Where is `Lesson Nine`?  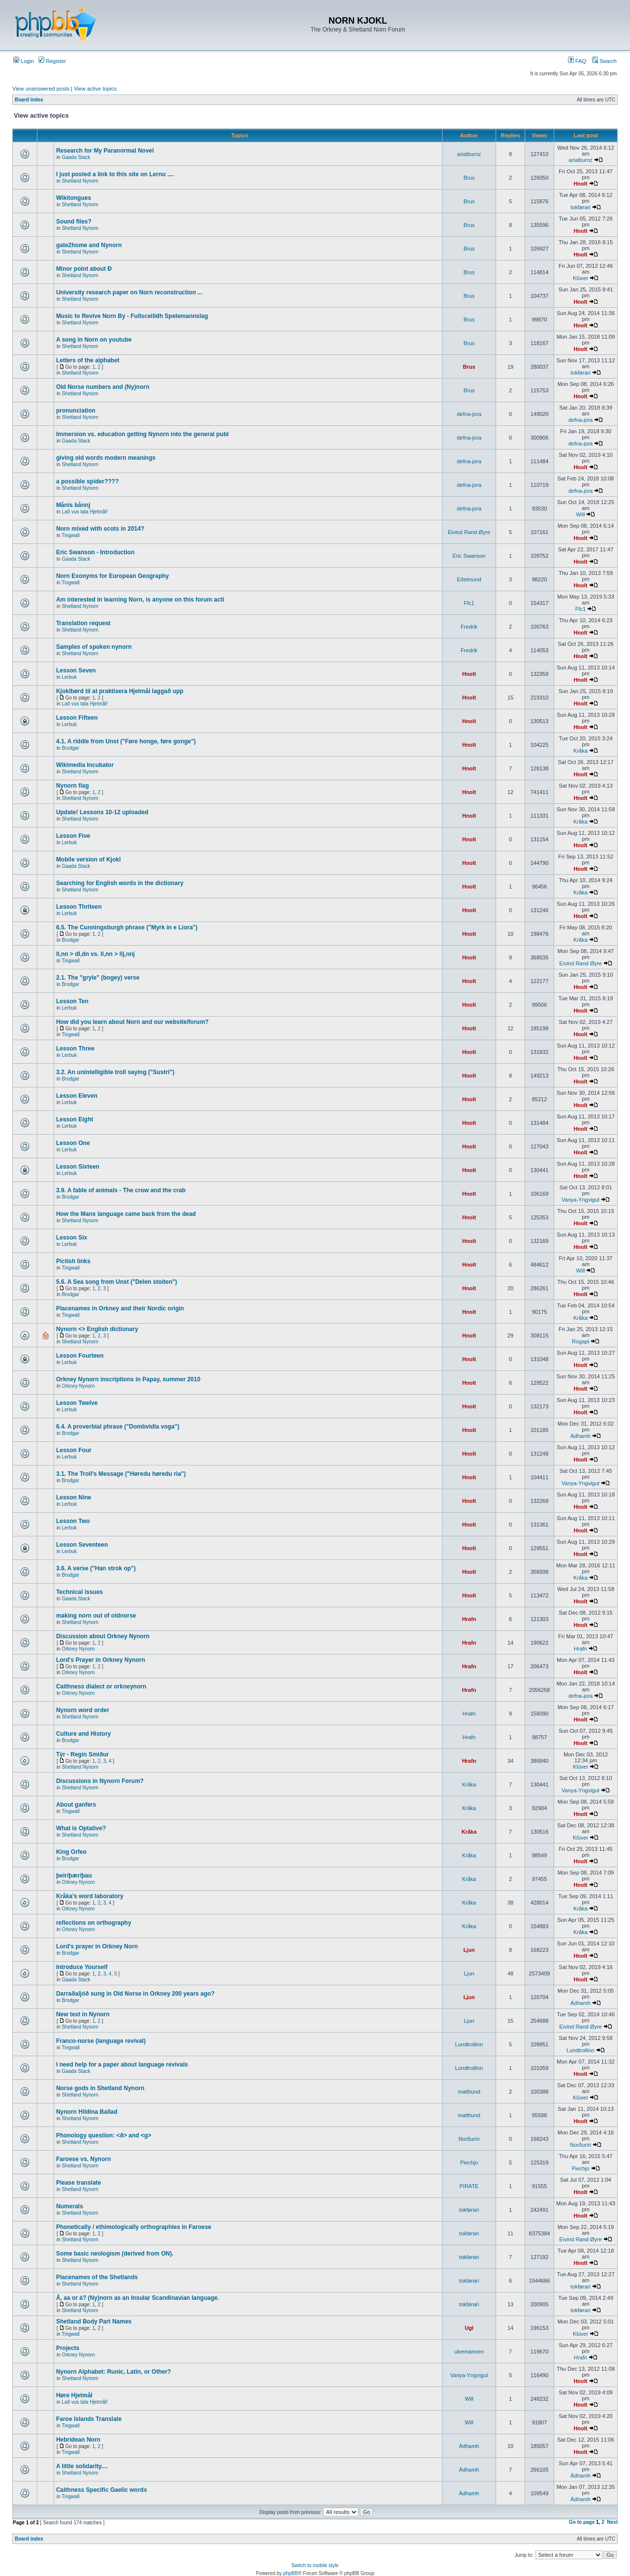 Lesson Nine is located at coordinates (73, 1497).